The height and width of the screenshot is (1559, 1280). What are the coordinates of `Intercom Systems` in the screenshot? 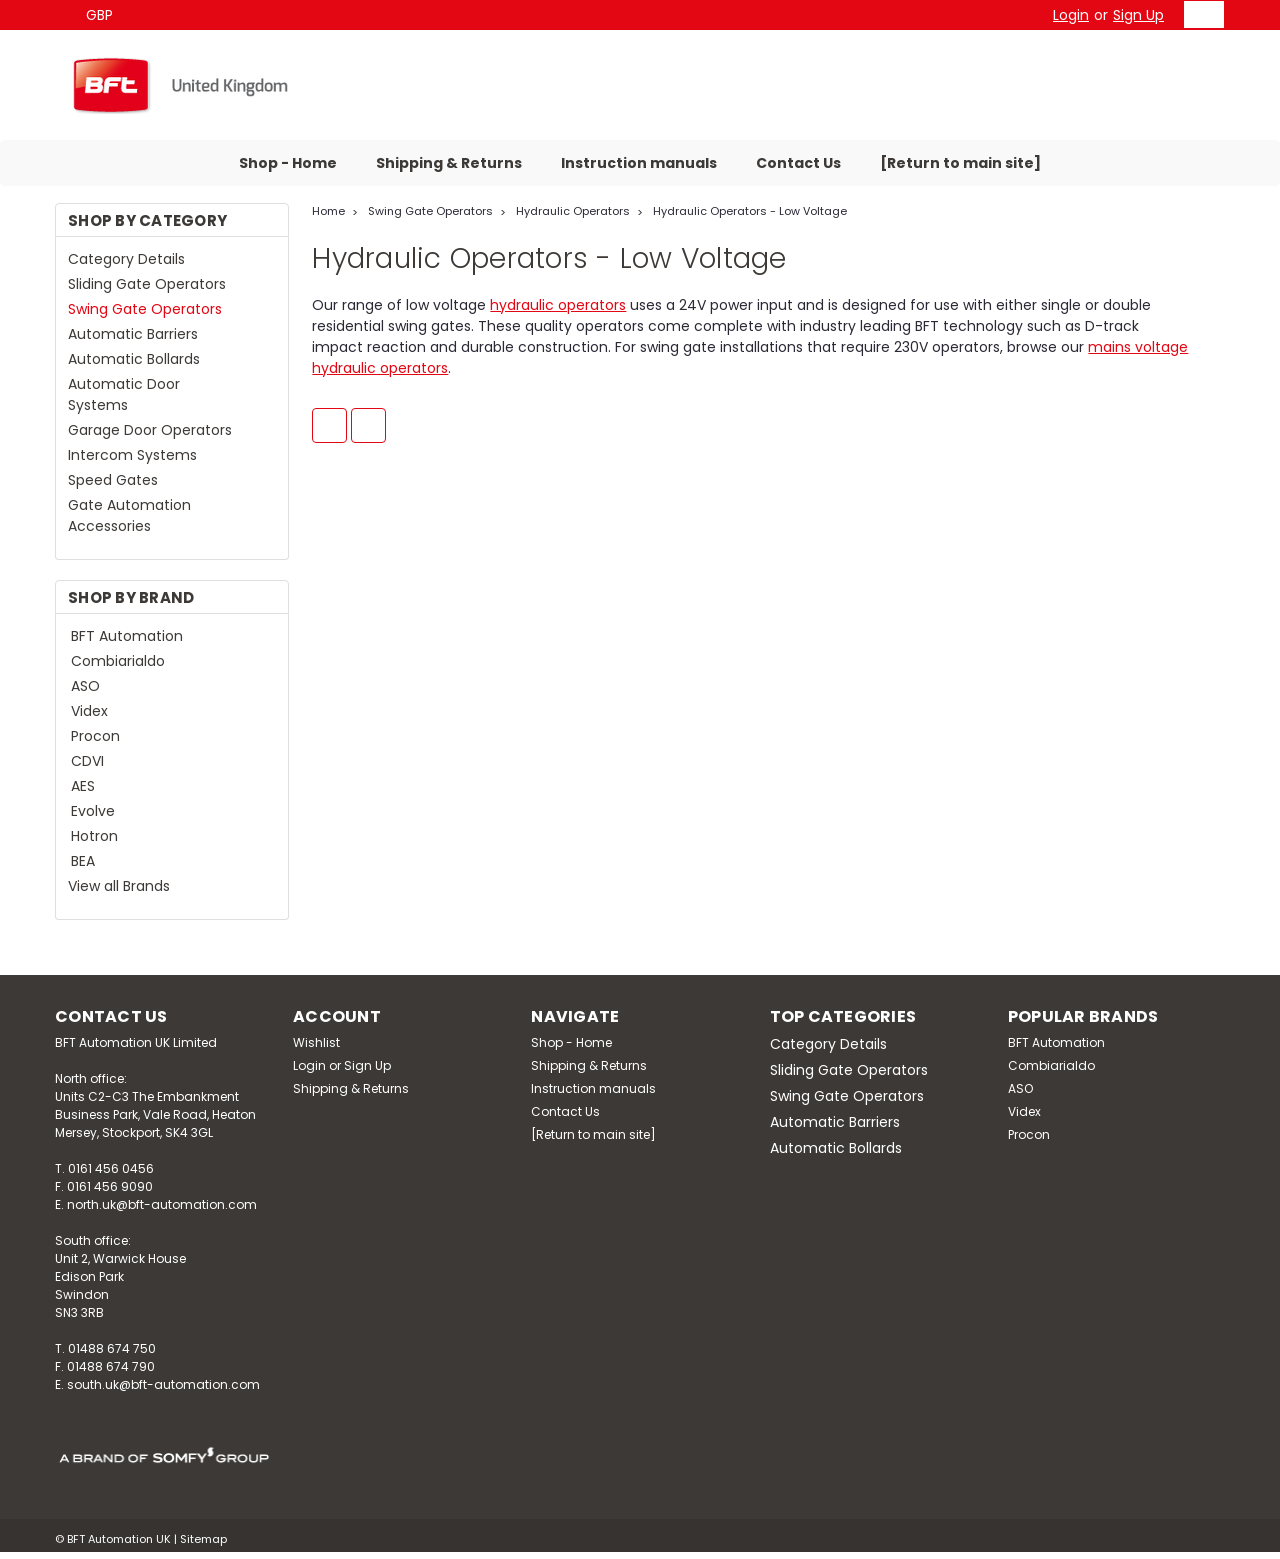 It's located at (132, 455).